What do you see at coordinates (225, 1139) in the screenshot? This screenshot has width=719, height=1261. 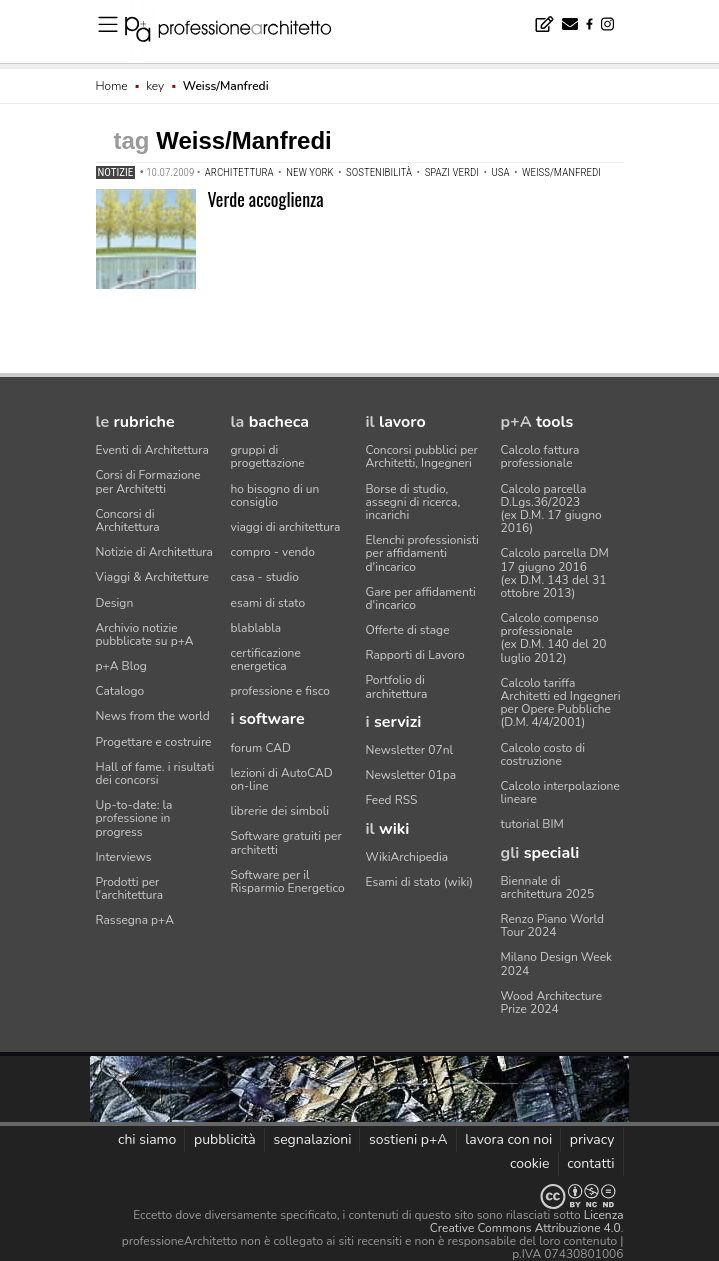 I see `pubblicità` at bounding box center [225, 1139].